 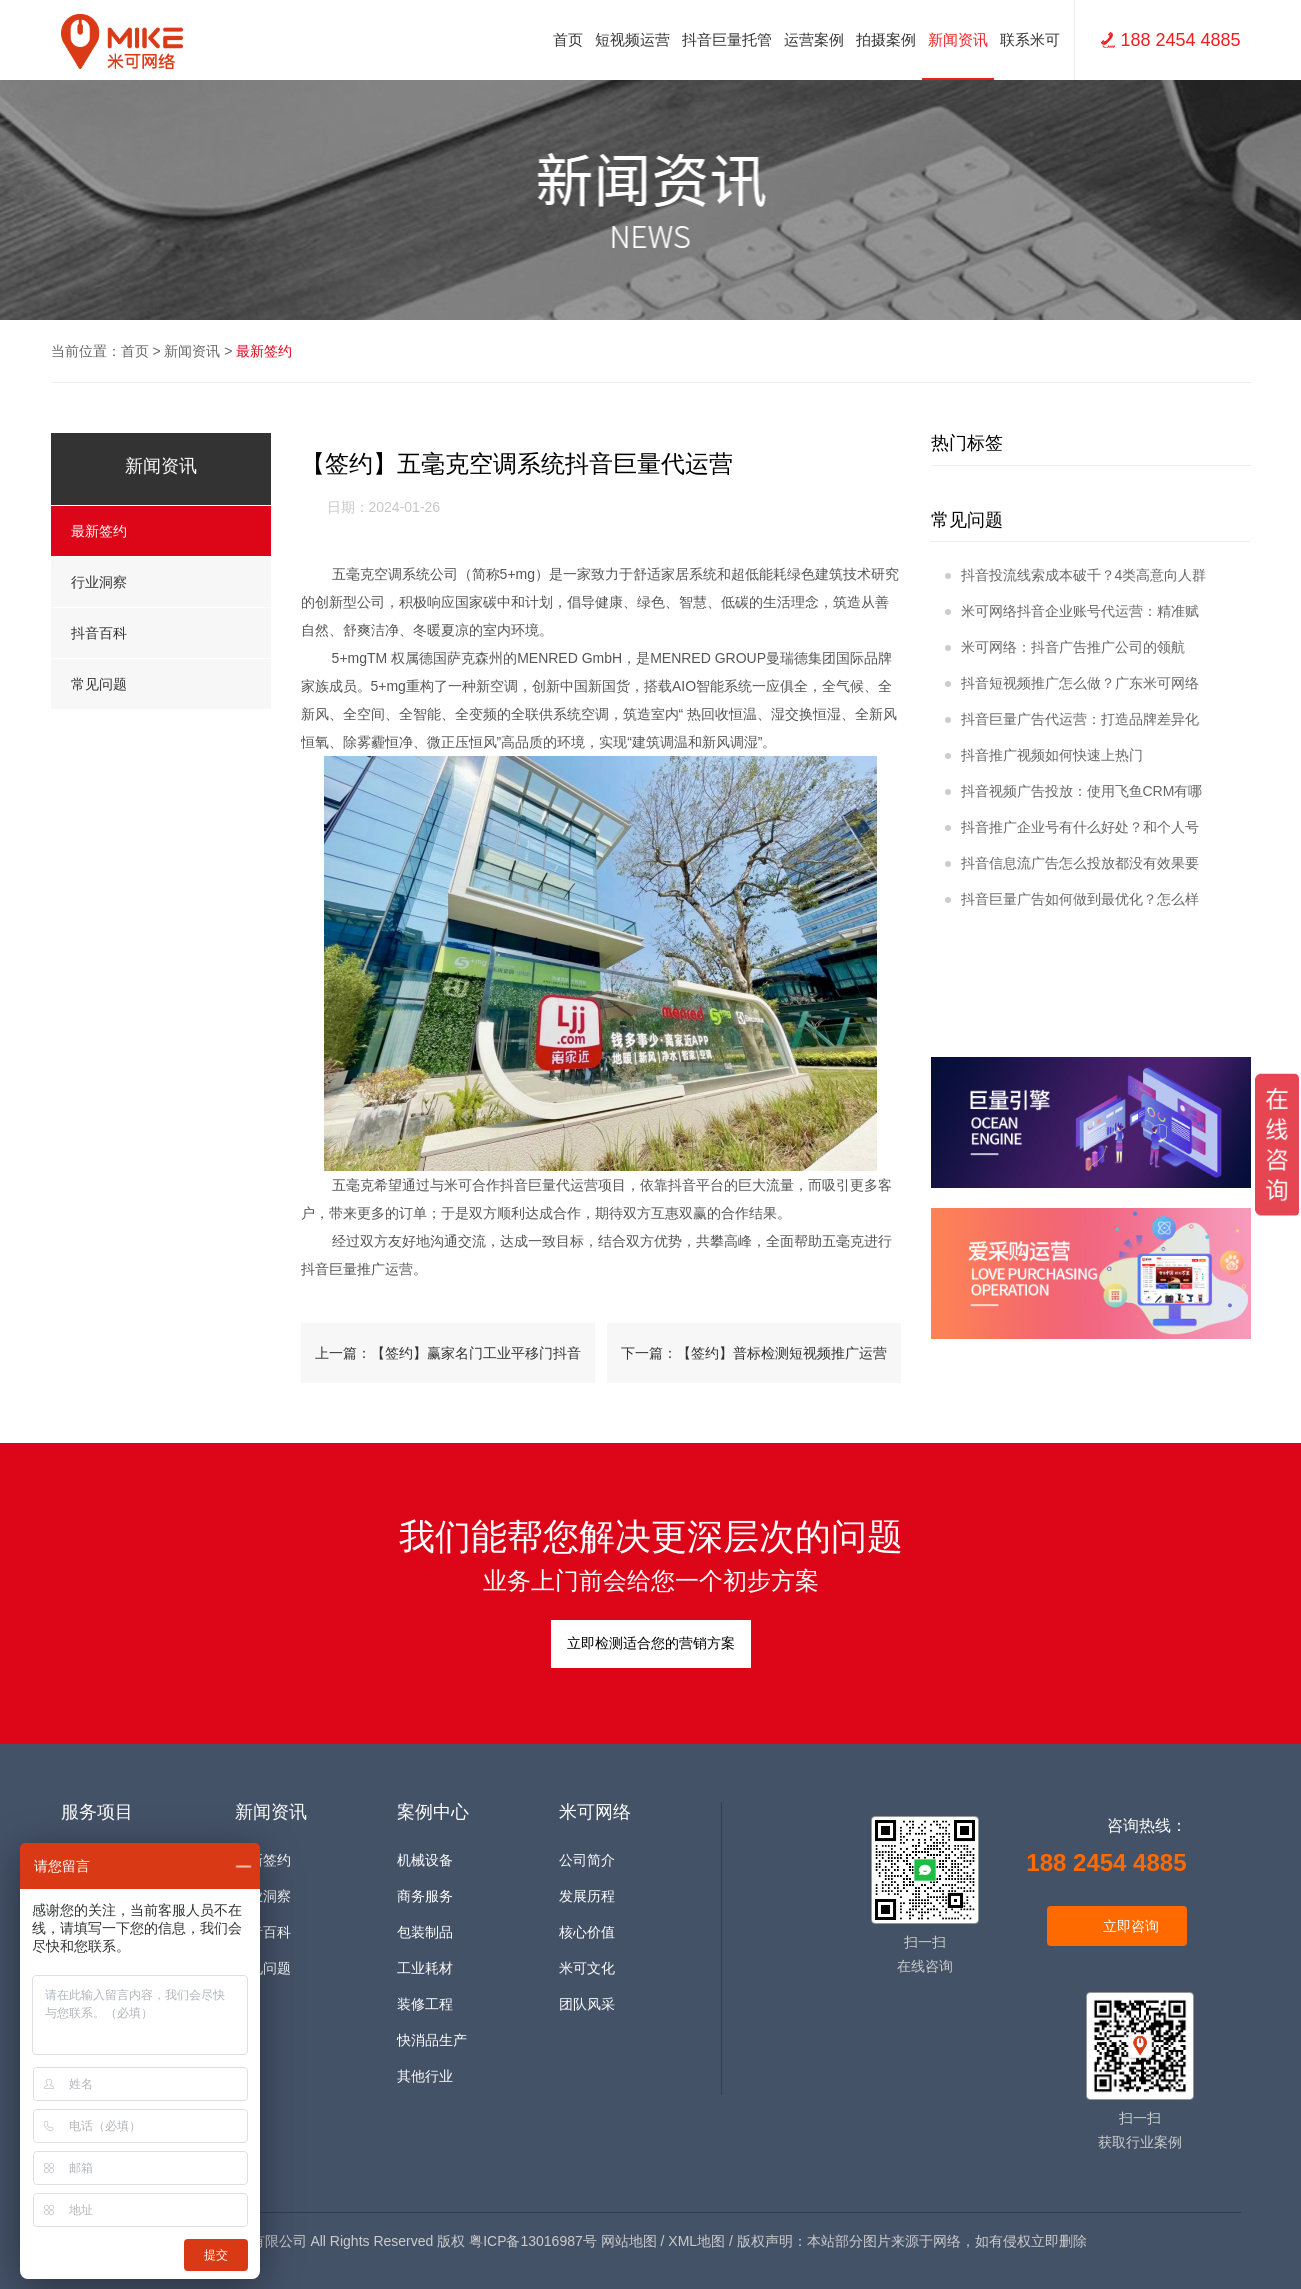 What do you see at coordinates (595, 1812) in the screenshot?
I see `米可网络` at bounding box center [595, 1812].